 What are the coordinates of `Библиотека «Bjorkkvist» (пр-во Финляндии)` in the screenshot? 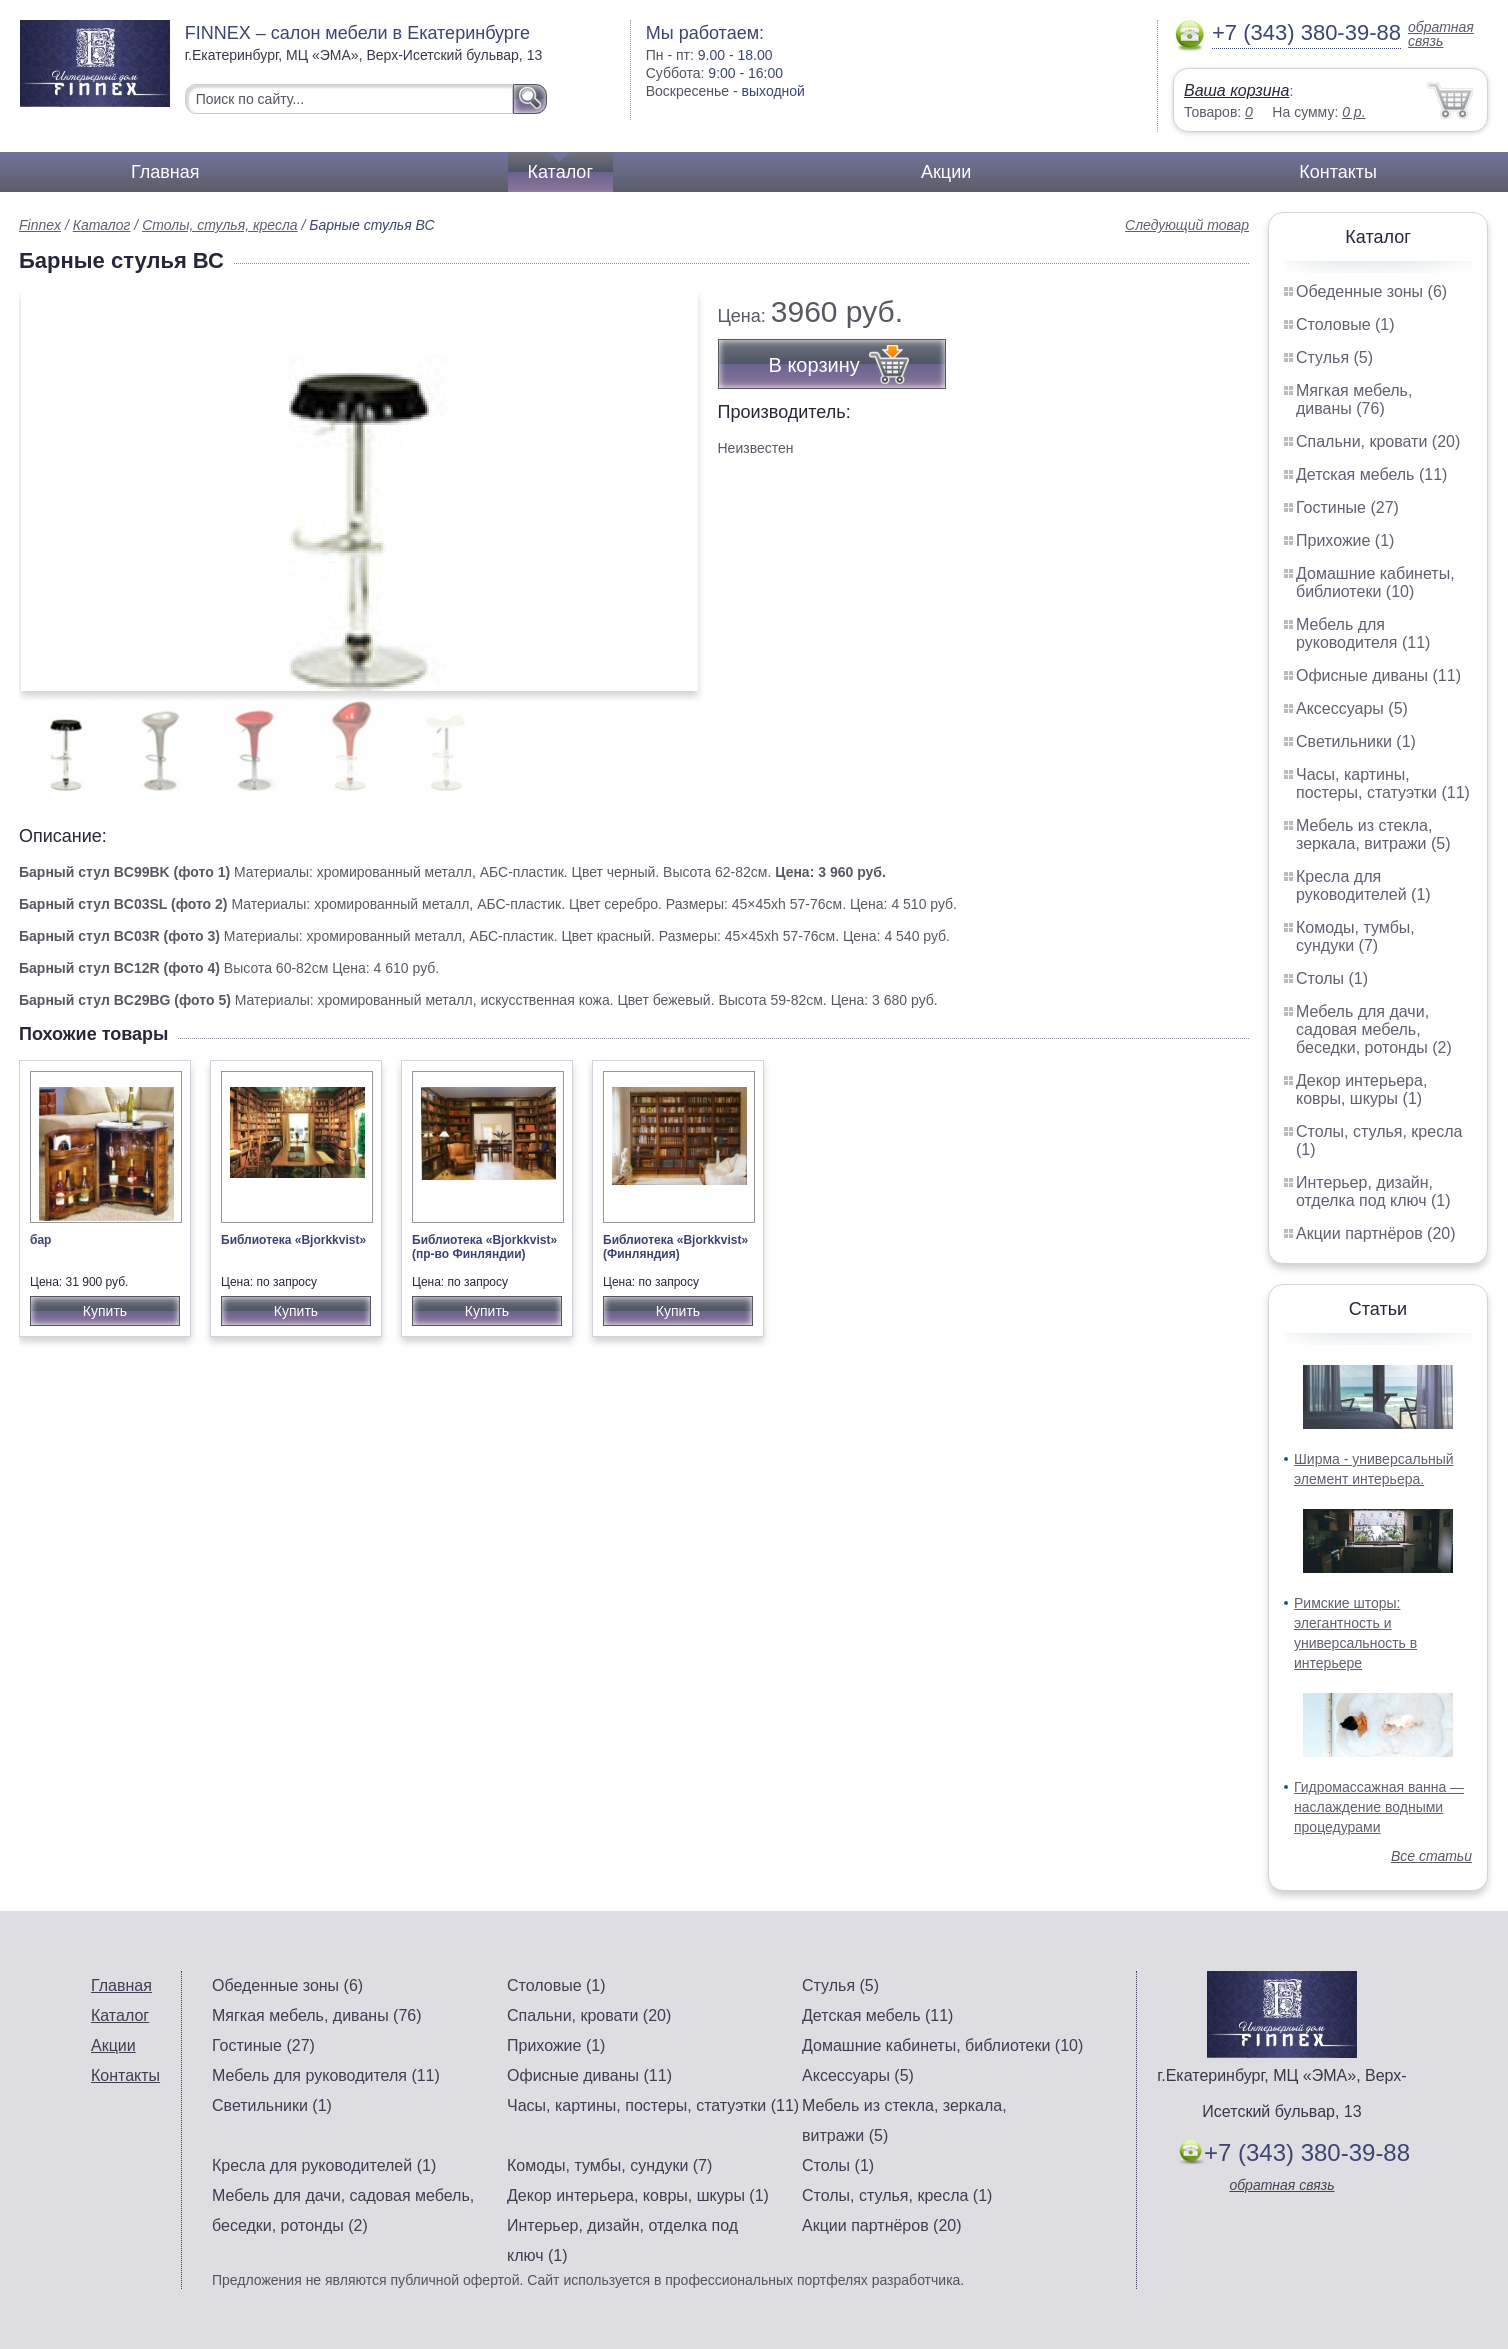 It's located at (484, 1247).